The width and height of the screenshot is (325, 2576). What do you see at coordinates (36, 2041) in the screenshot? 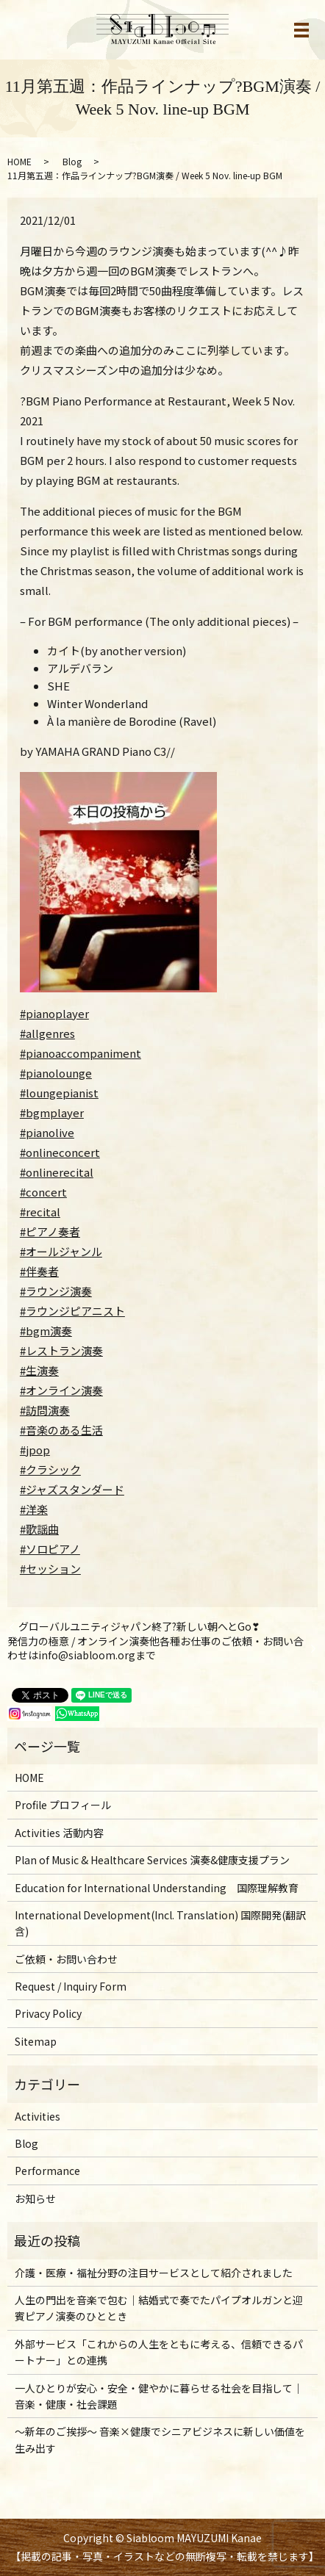
I see `Sitemap` at bounding box center [36, 2041].